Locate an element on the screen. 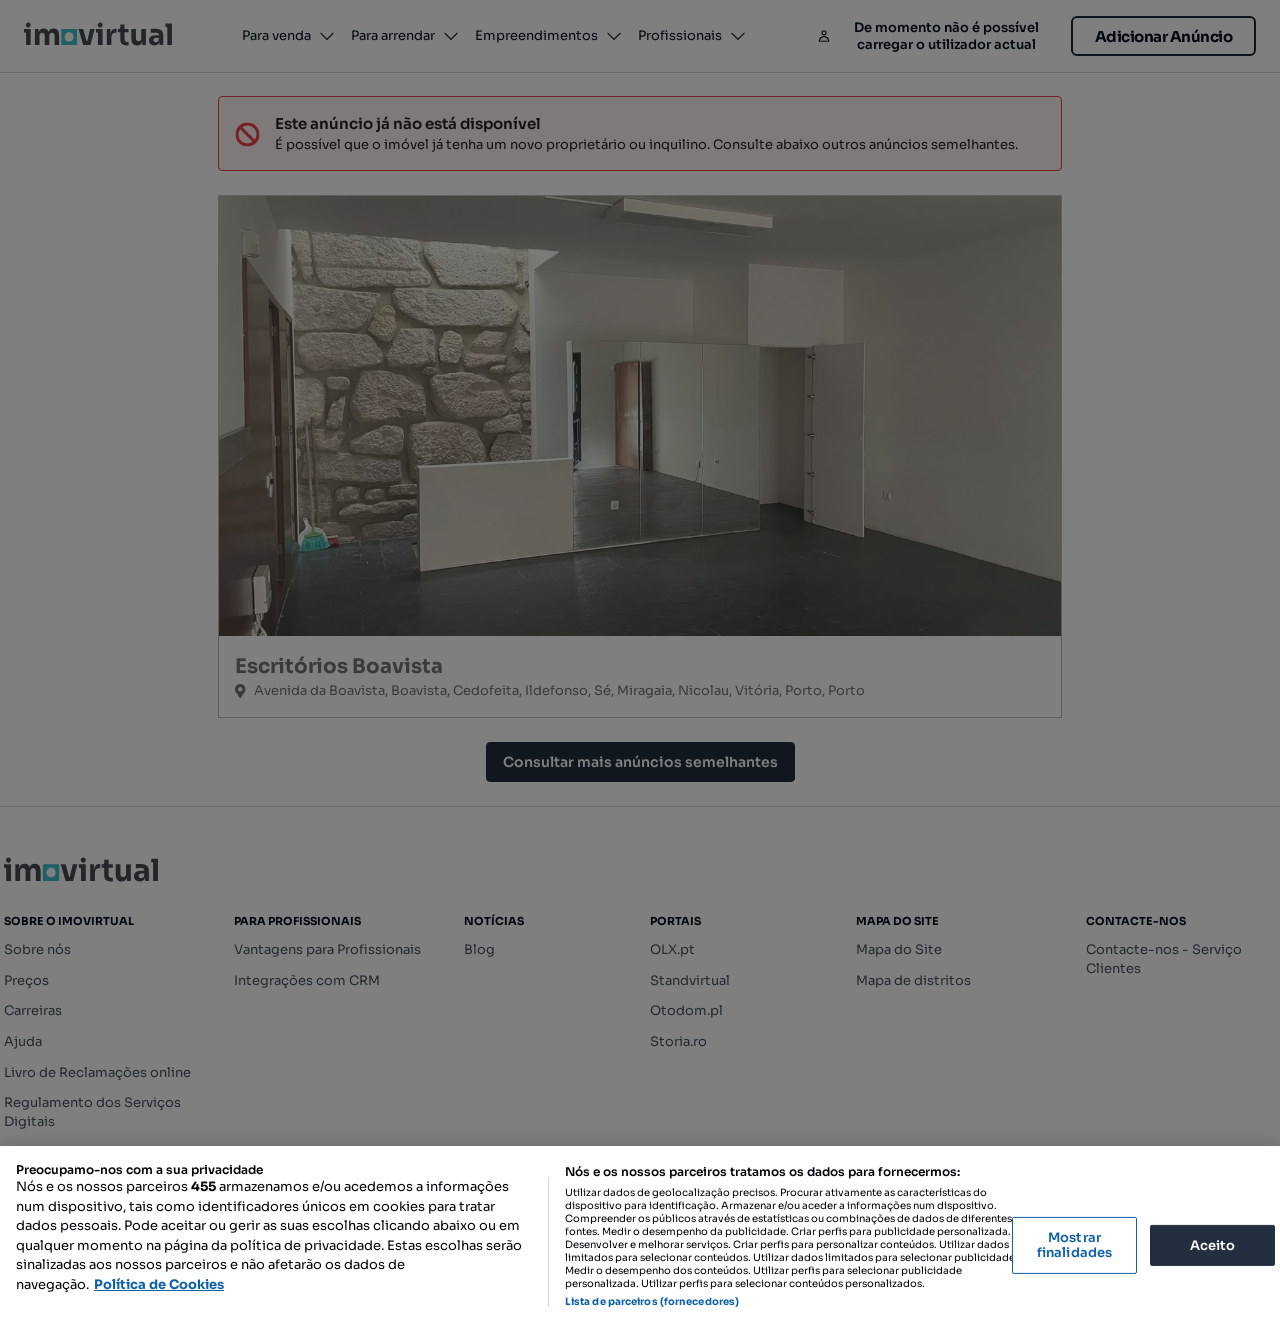 This screenshot has height=1332, width=1280. Lista de parceiros (fornecedores) is located at coordinates (652, 1301).